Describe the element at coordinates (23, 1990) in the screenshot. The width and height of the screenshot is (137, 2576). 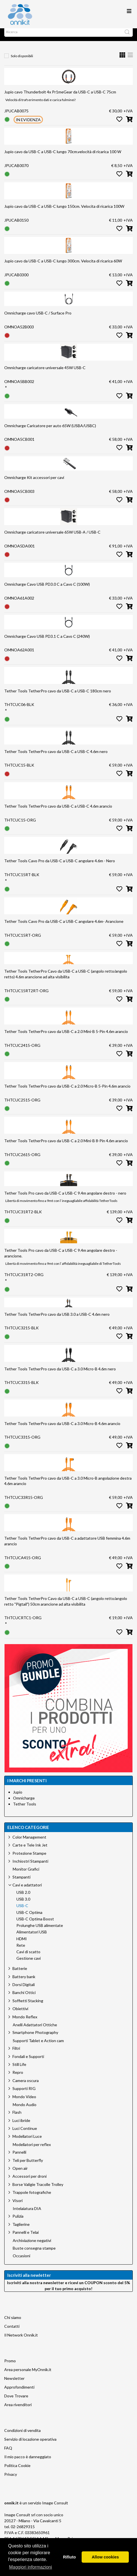
I see `Dorsi Digitali` at that location.